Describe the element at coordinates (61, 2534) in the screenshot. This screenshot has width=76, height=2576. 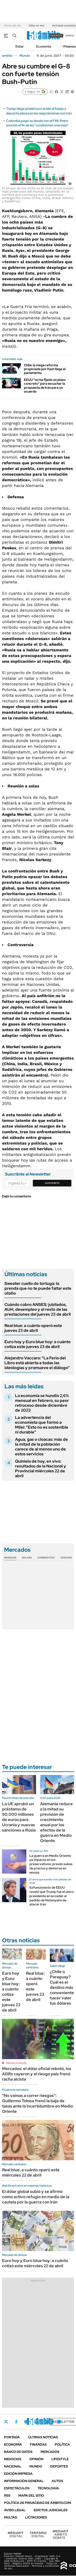
I see `AMBITO DEBATE` at that location.